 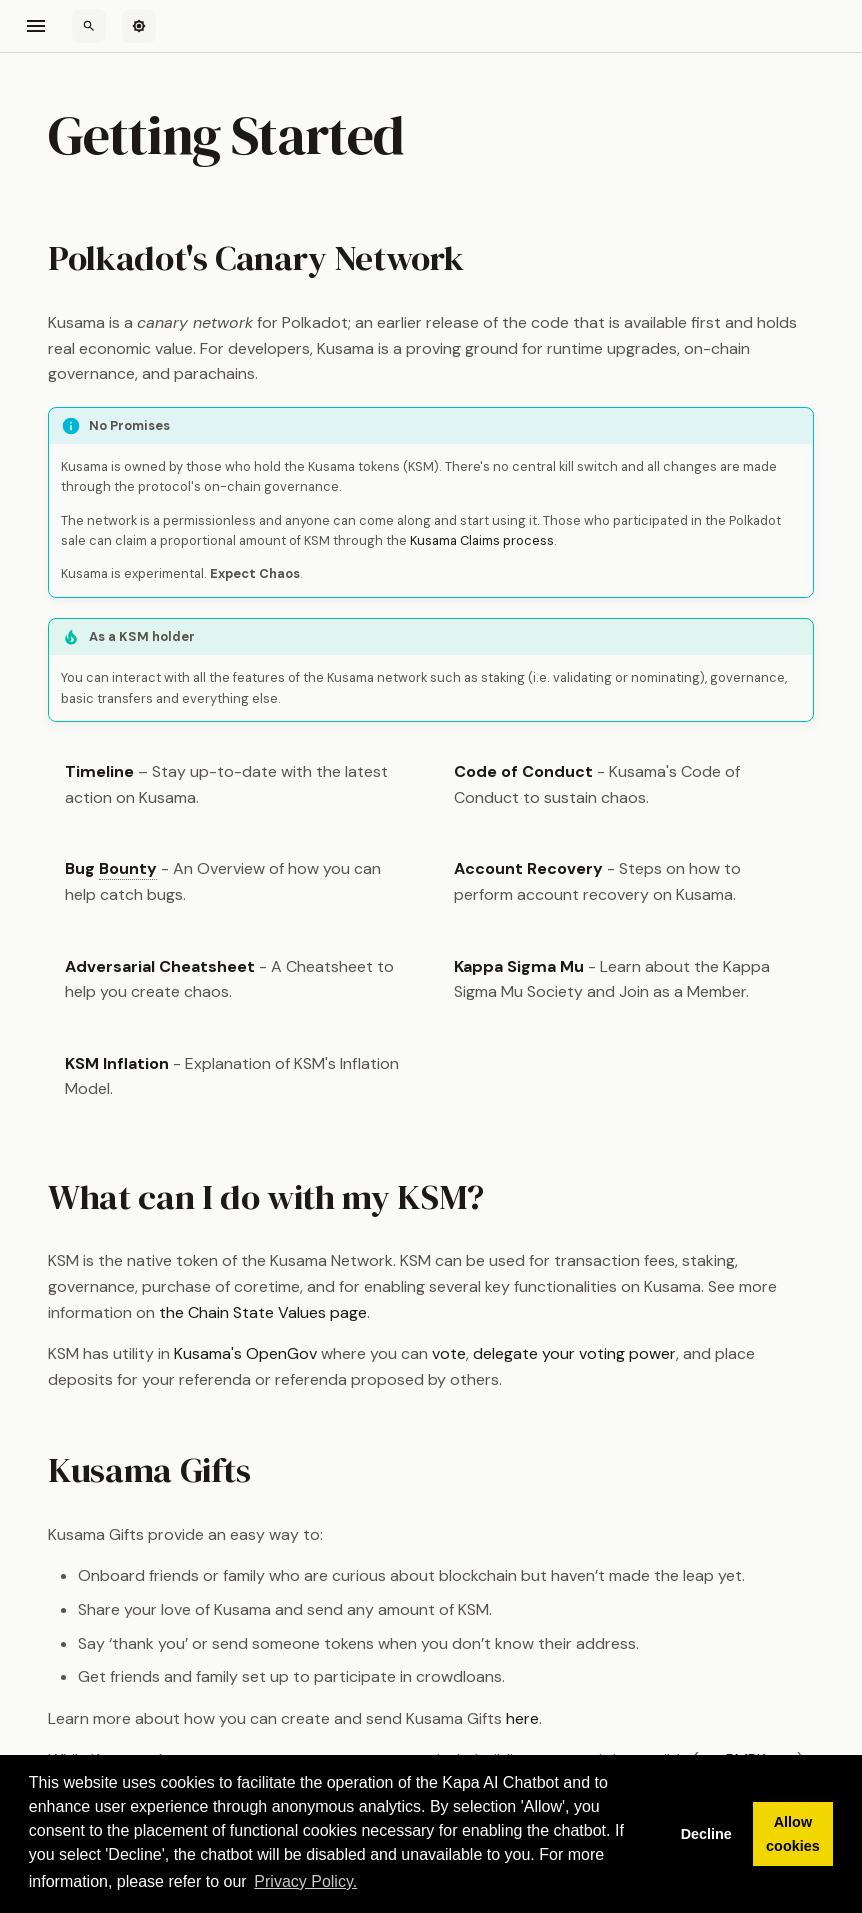 I want to click on Privacy Policy. [button], so click(x=305, y=1881).